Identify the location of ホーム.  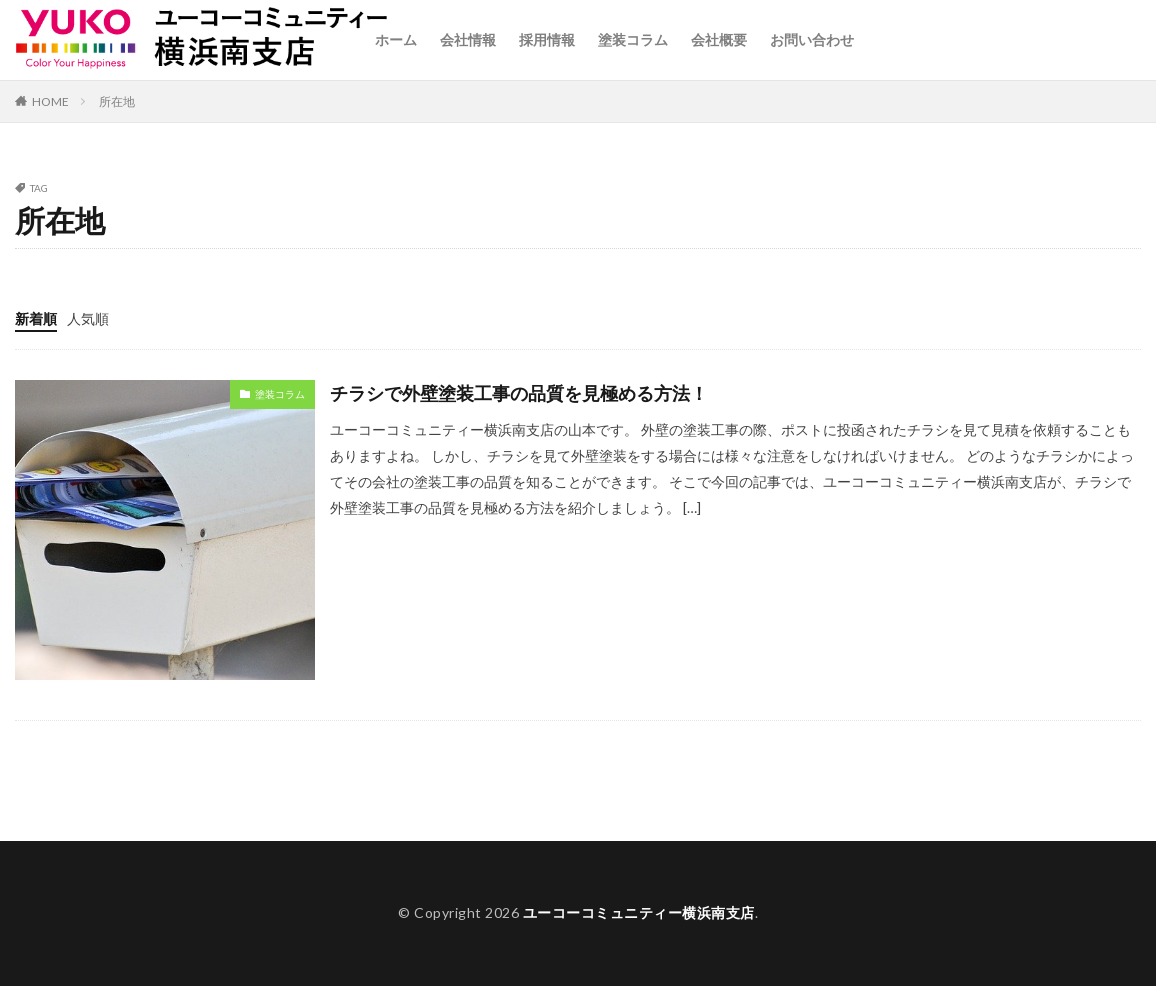
(396, 39).